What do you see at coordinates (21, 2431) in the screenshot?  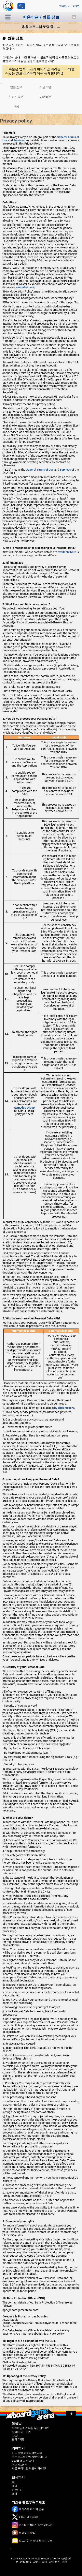 I see `우리는 누구인가` at bounding box center [21, 2431].